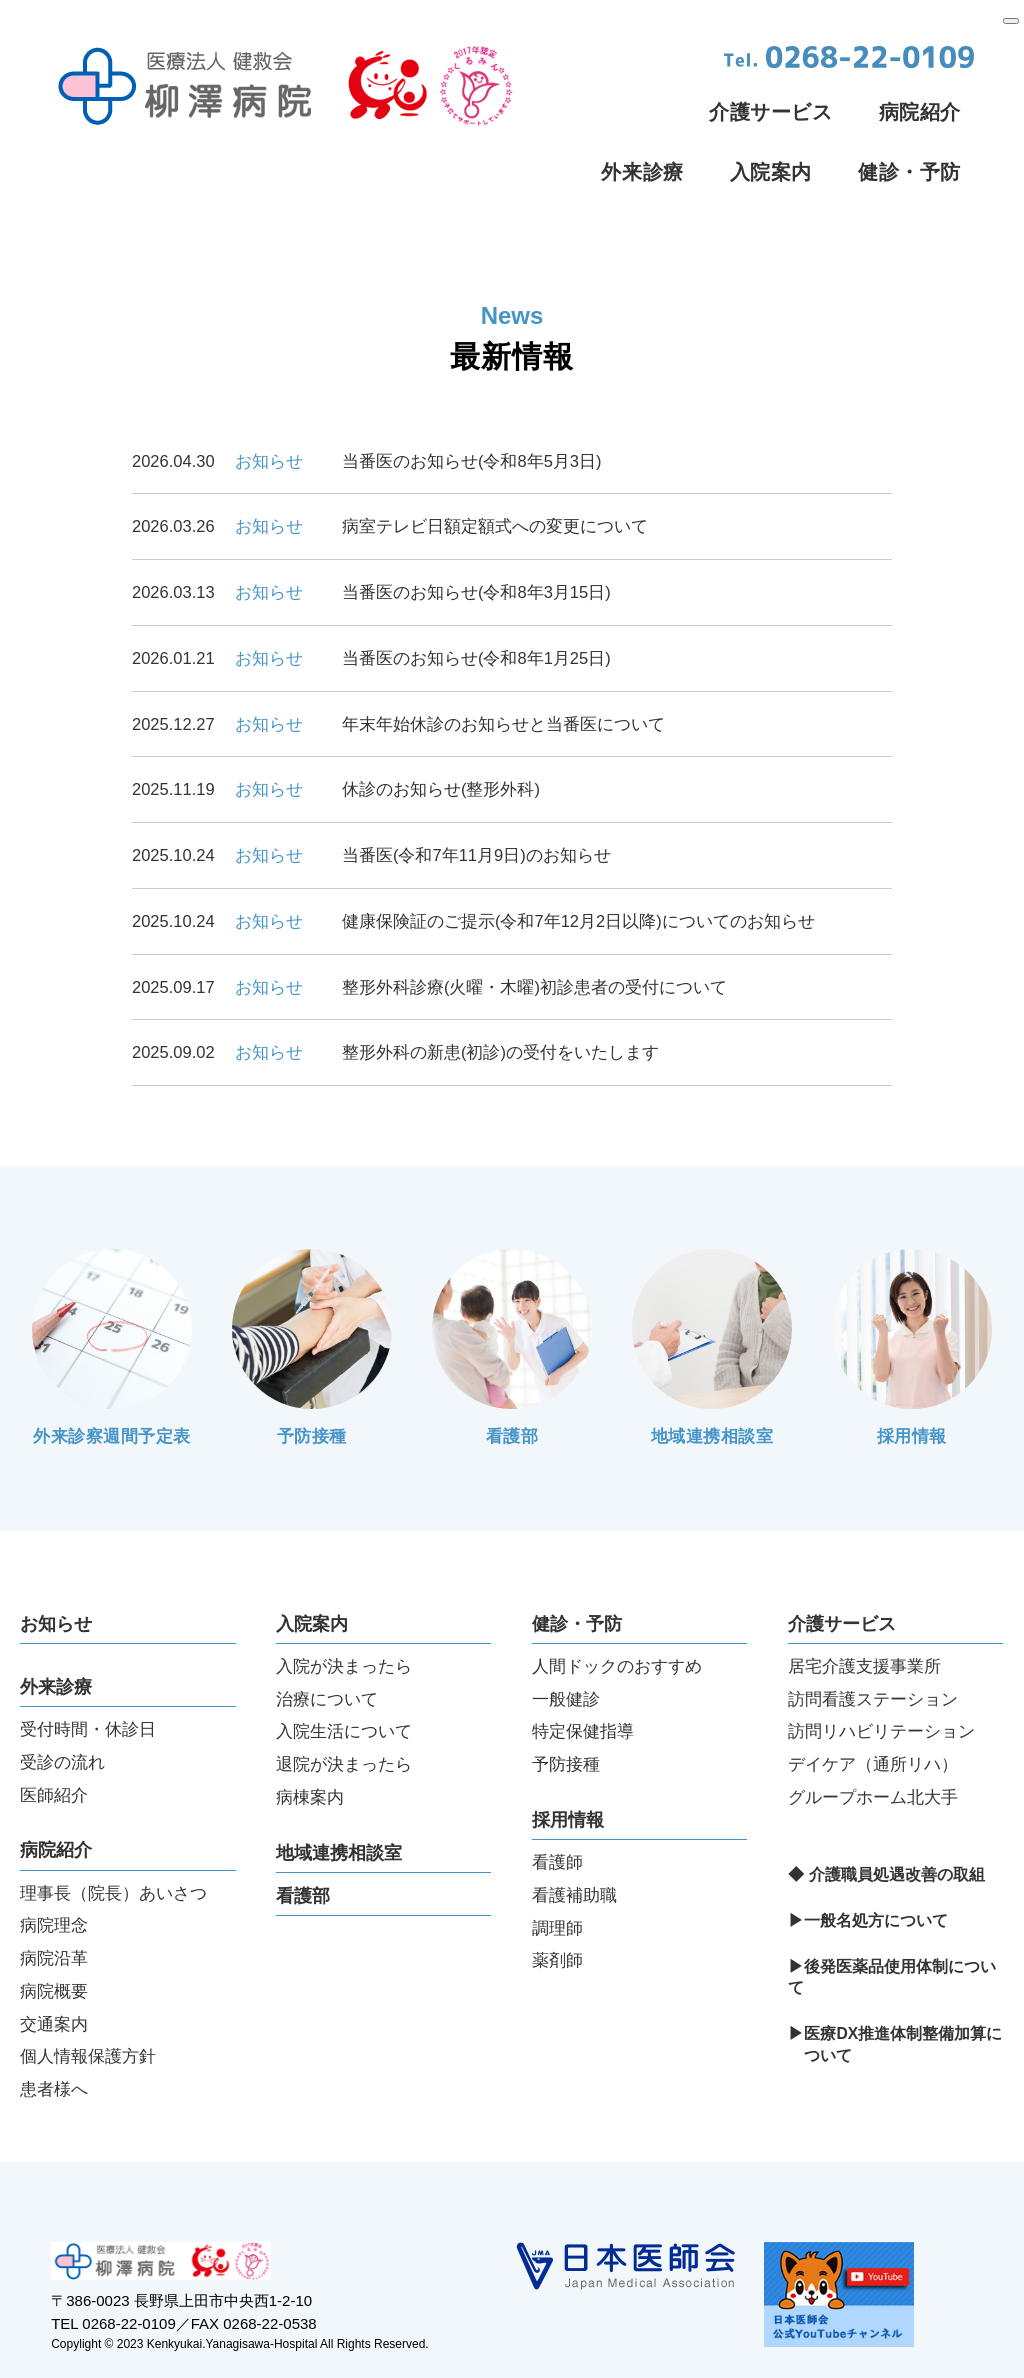 The width and height of the screenshot is (1024, 2378). I want to click on 健診・予防, so click(909, 172).